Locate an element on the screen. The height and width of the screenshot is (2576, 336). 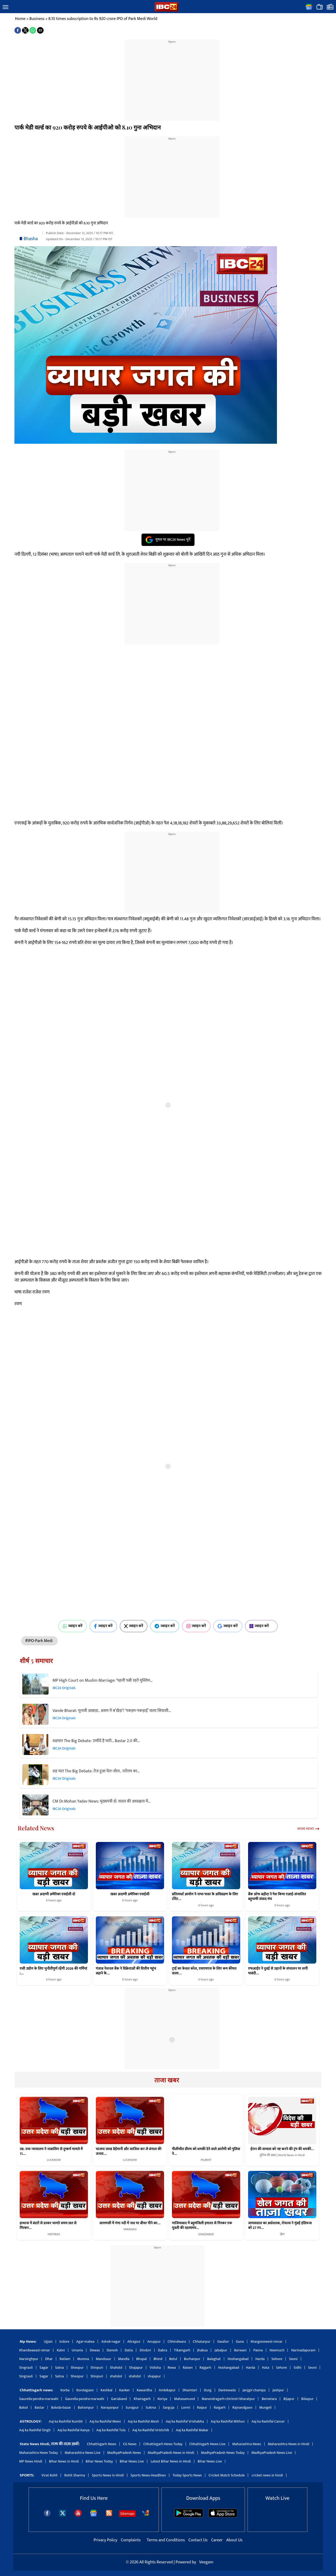
Mandla is located at coordinates (123, 2359).